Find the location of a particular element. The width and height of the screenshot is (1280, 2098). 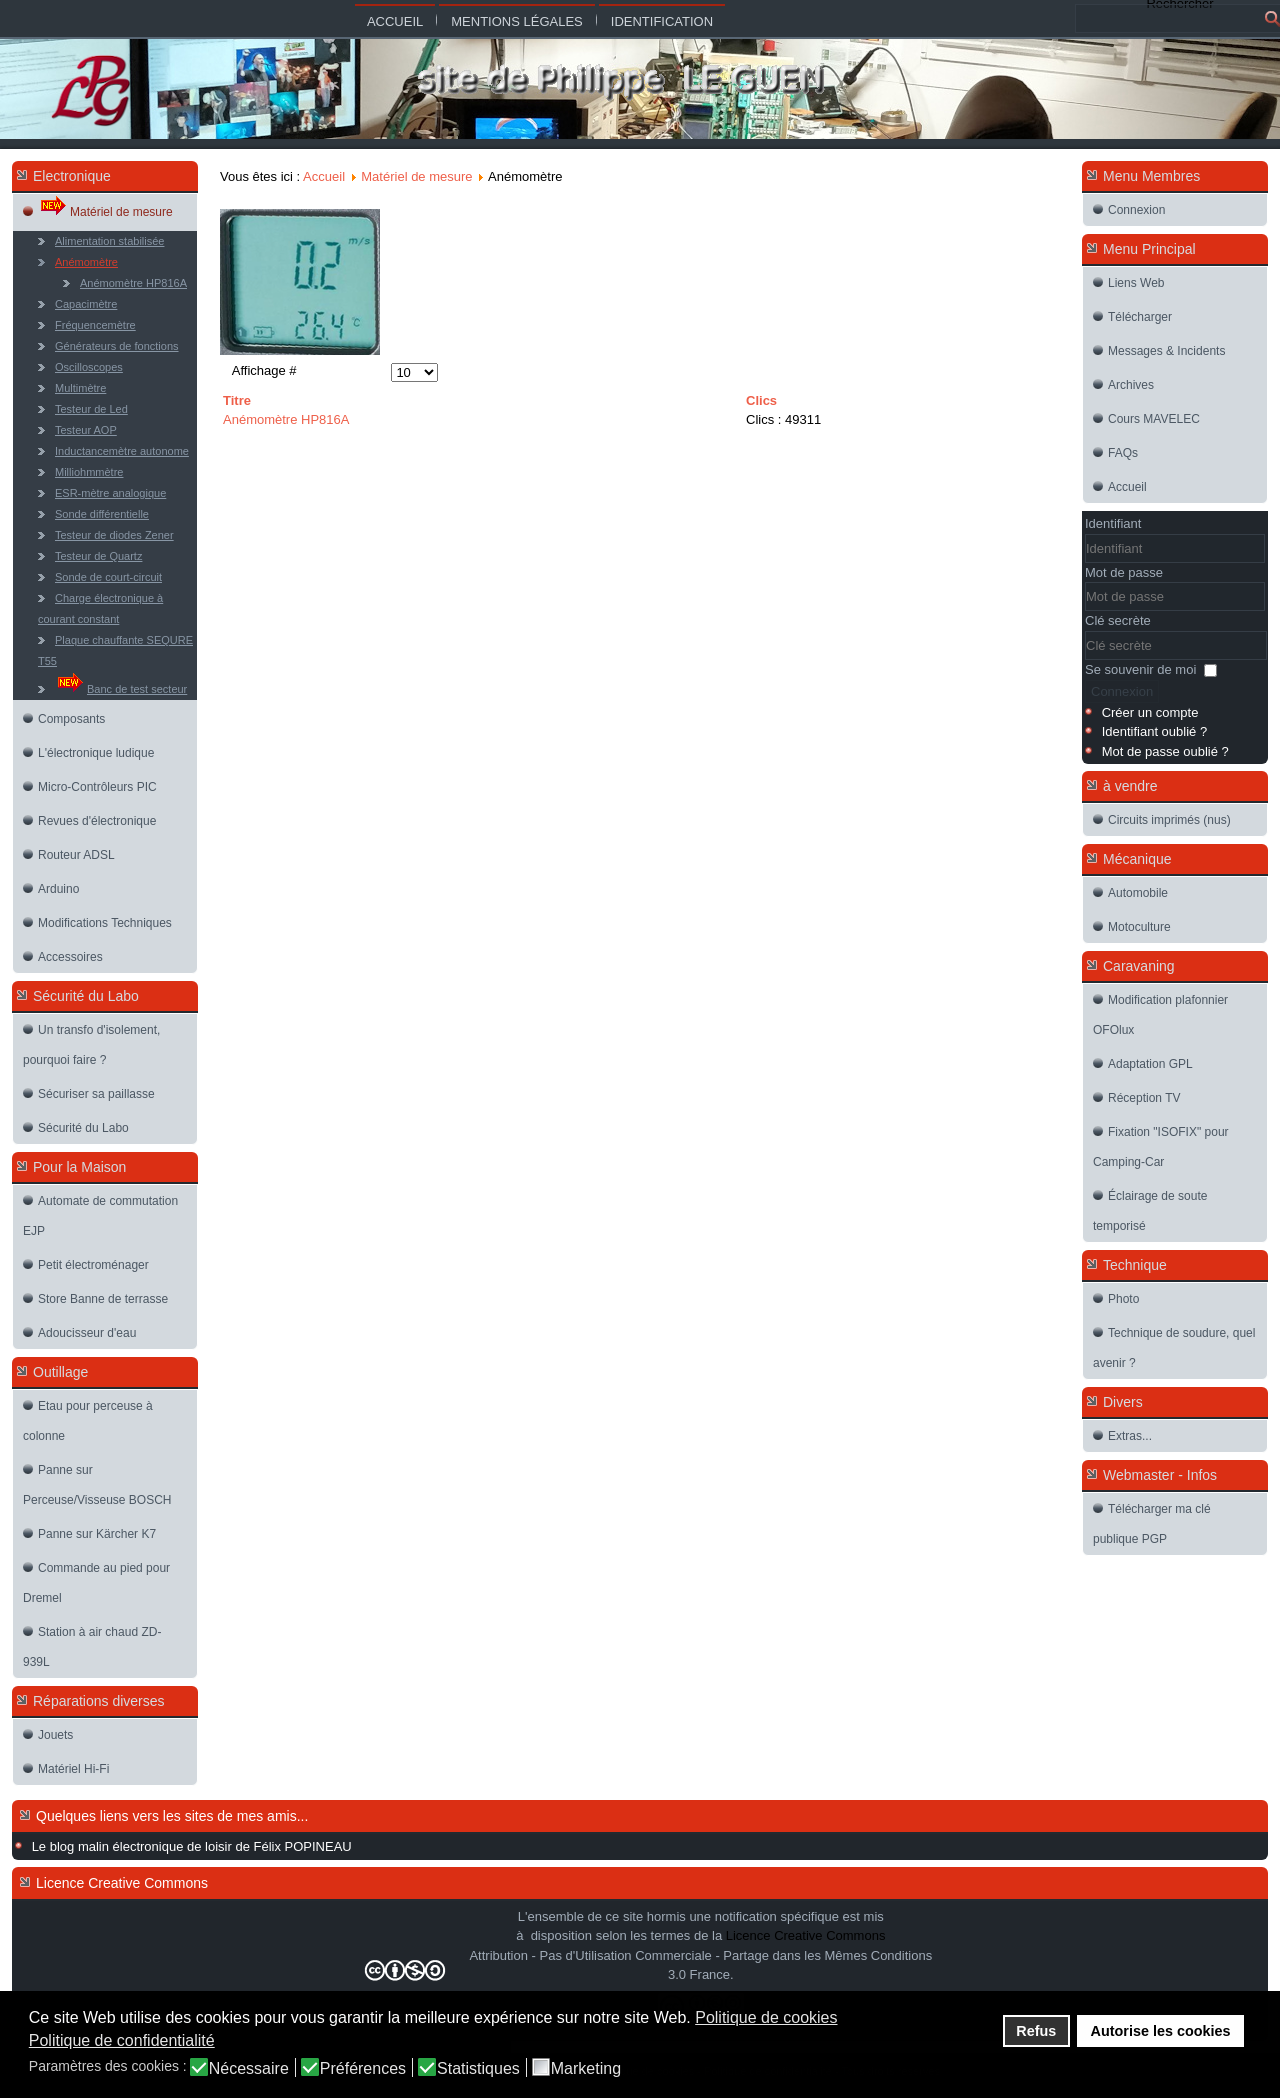

Arduino is located at coordinates (58, 889).